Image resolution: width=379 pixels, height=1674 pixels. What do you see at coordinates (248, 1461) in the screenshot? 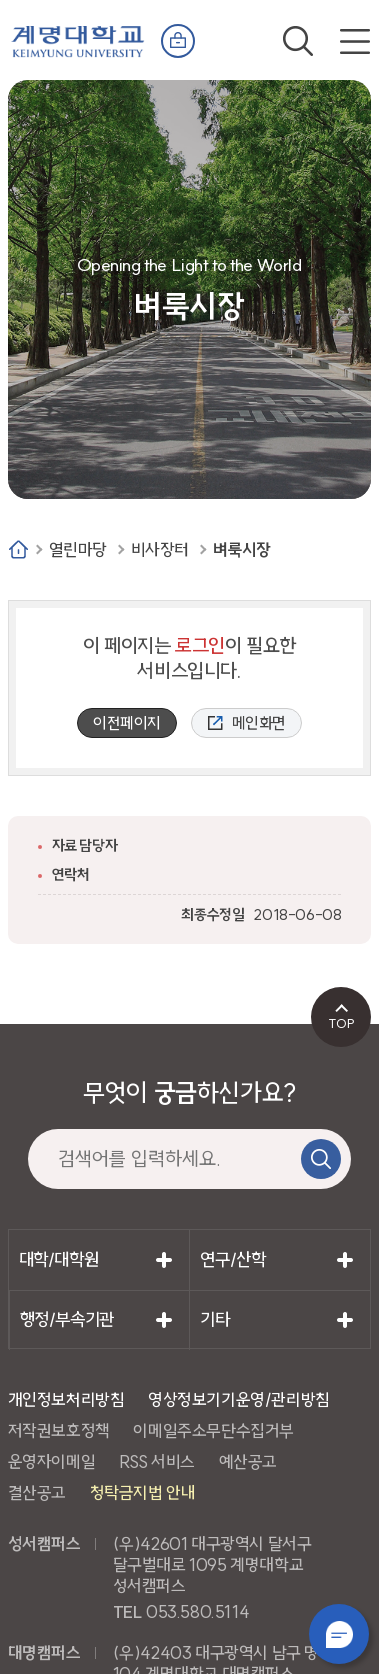
I see `예산공고` at bounding box center [248, 1461].